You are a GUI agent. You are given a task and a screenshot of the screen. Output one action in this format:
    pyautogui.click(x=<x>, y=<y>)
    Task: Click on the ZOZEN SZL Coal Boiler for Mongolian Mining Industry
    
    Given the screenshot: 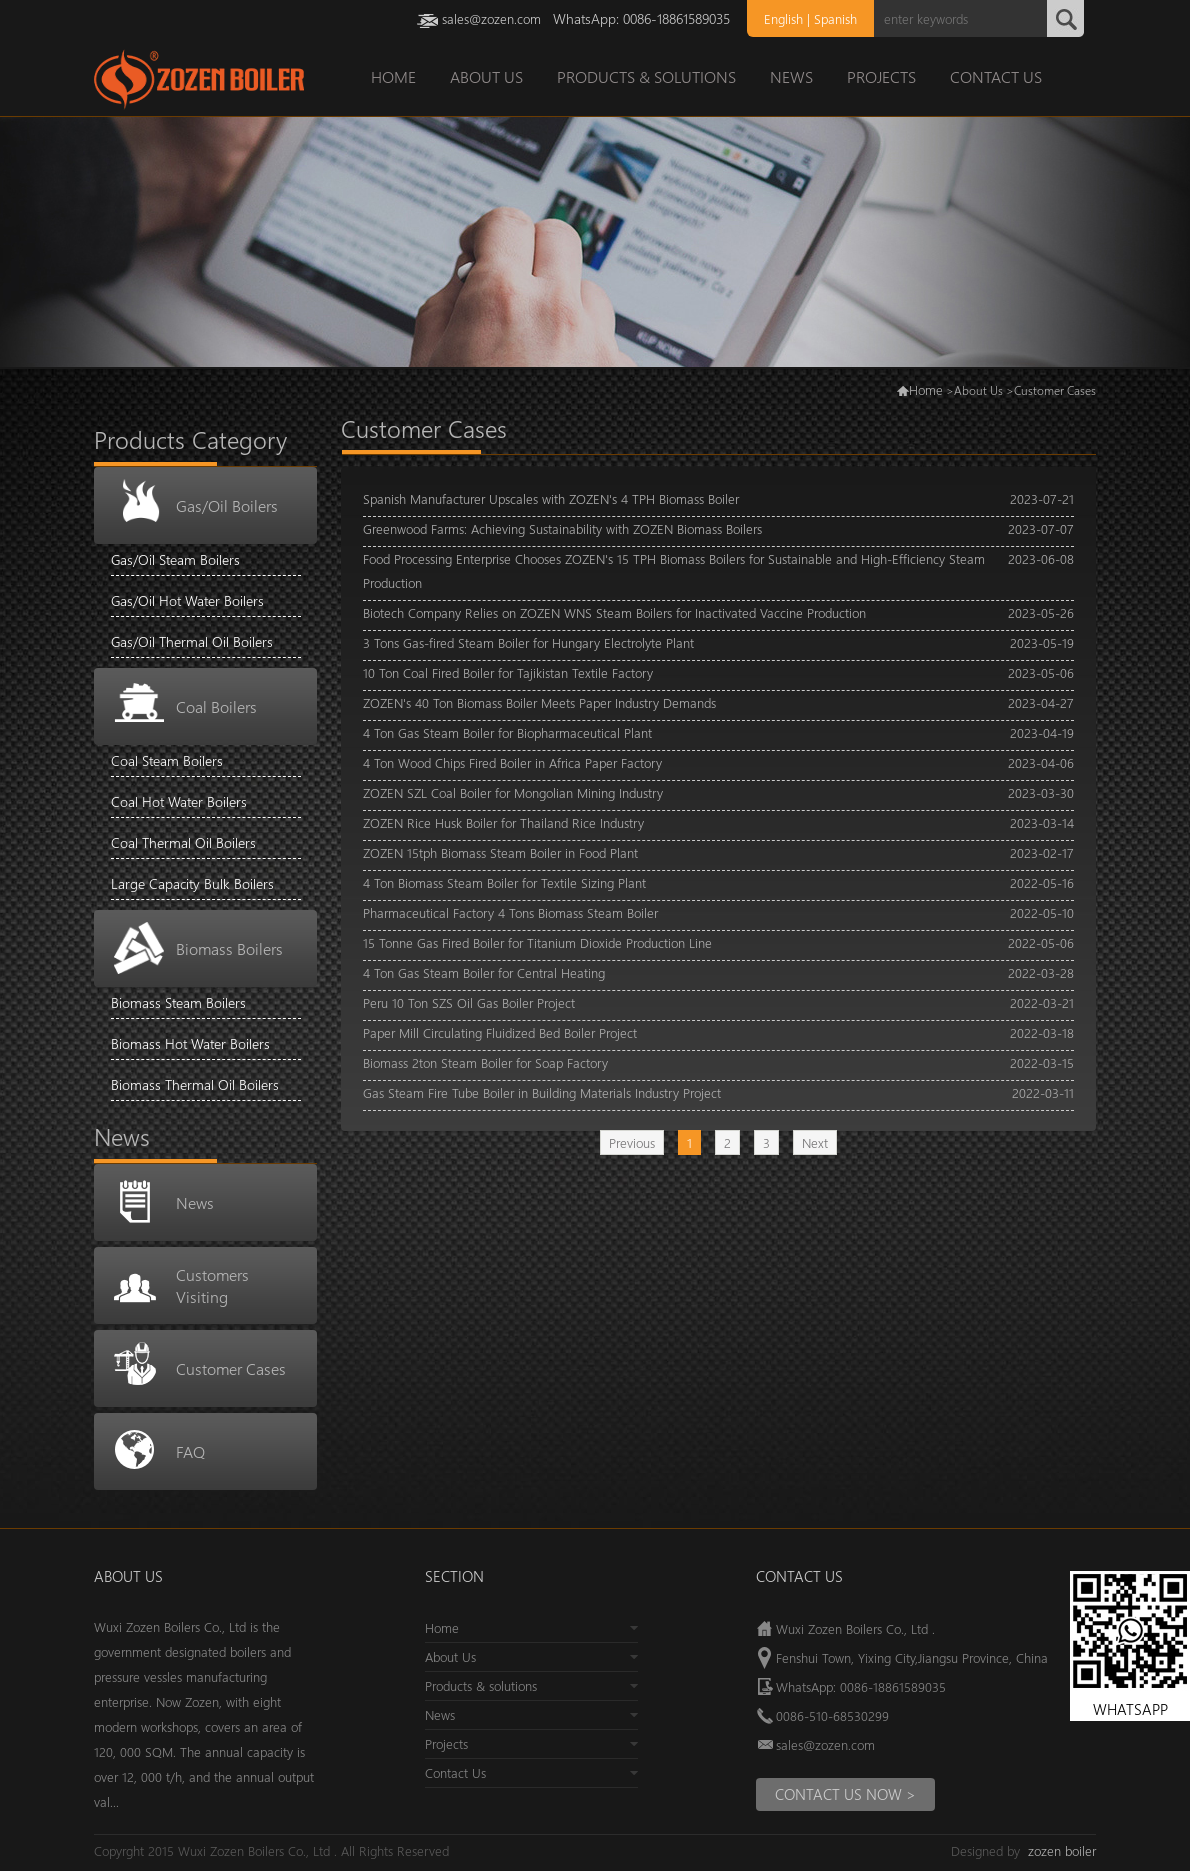 What is the action you would take?
    pyautogui.click(x=513, y=792)
    